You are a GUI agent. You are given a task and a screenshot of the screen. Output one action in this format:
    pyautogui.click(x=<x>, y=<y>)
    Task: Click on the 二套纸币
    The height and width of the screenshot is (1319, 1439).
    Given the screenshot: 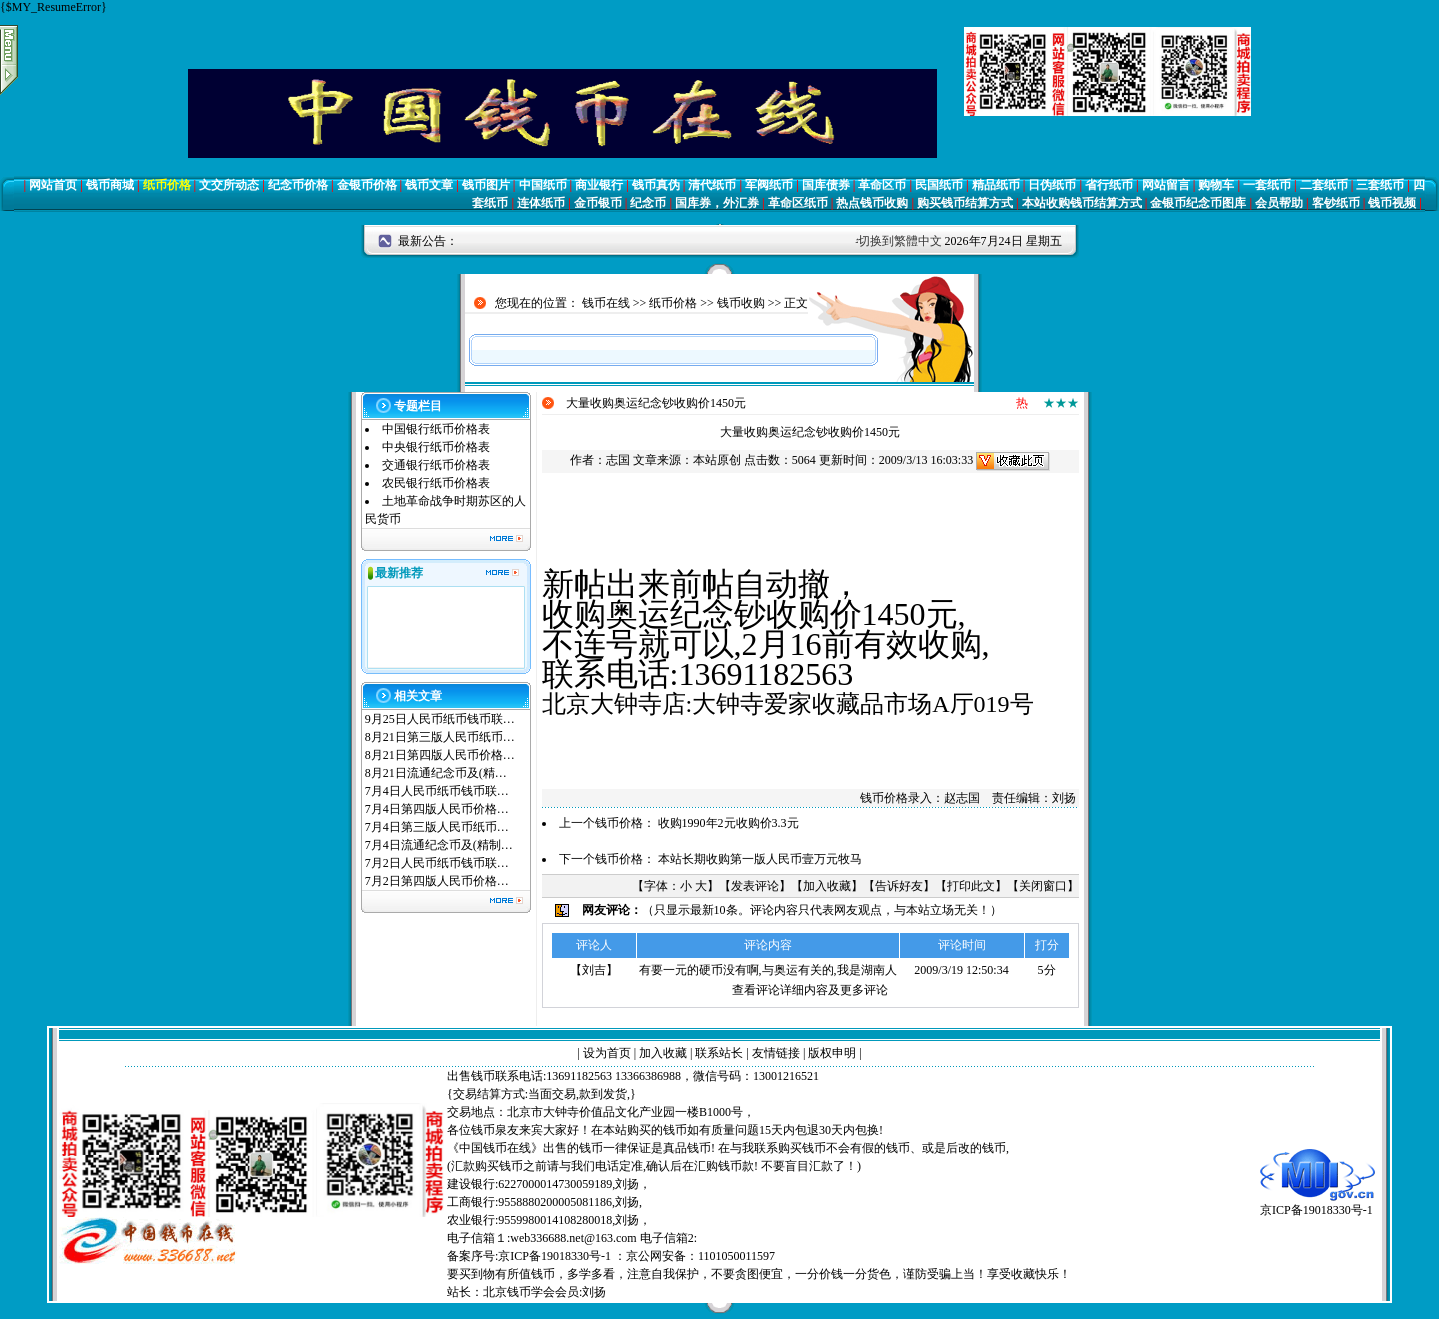 What is the action you would take?
    pyautogui.click(x=1324, y=185)
    